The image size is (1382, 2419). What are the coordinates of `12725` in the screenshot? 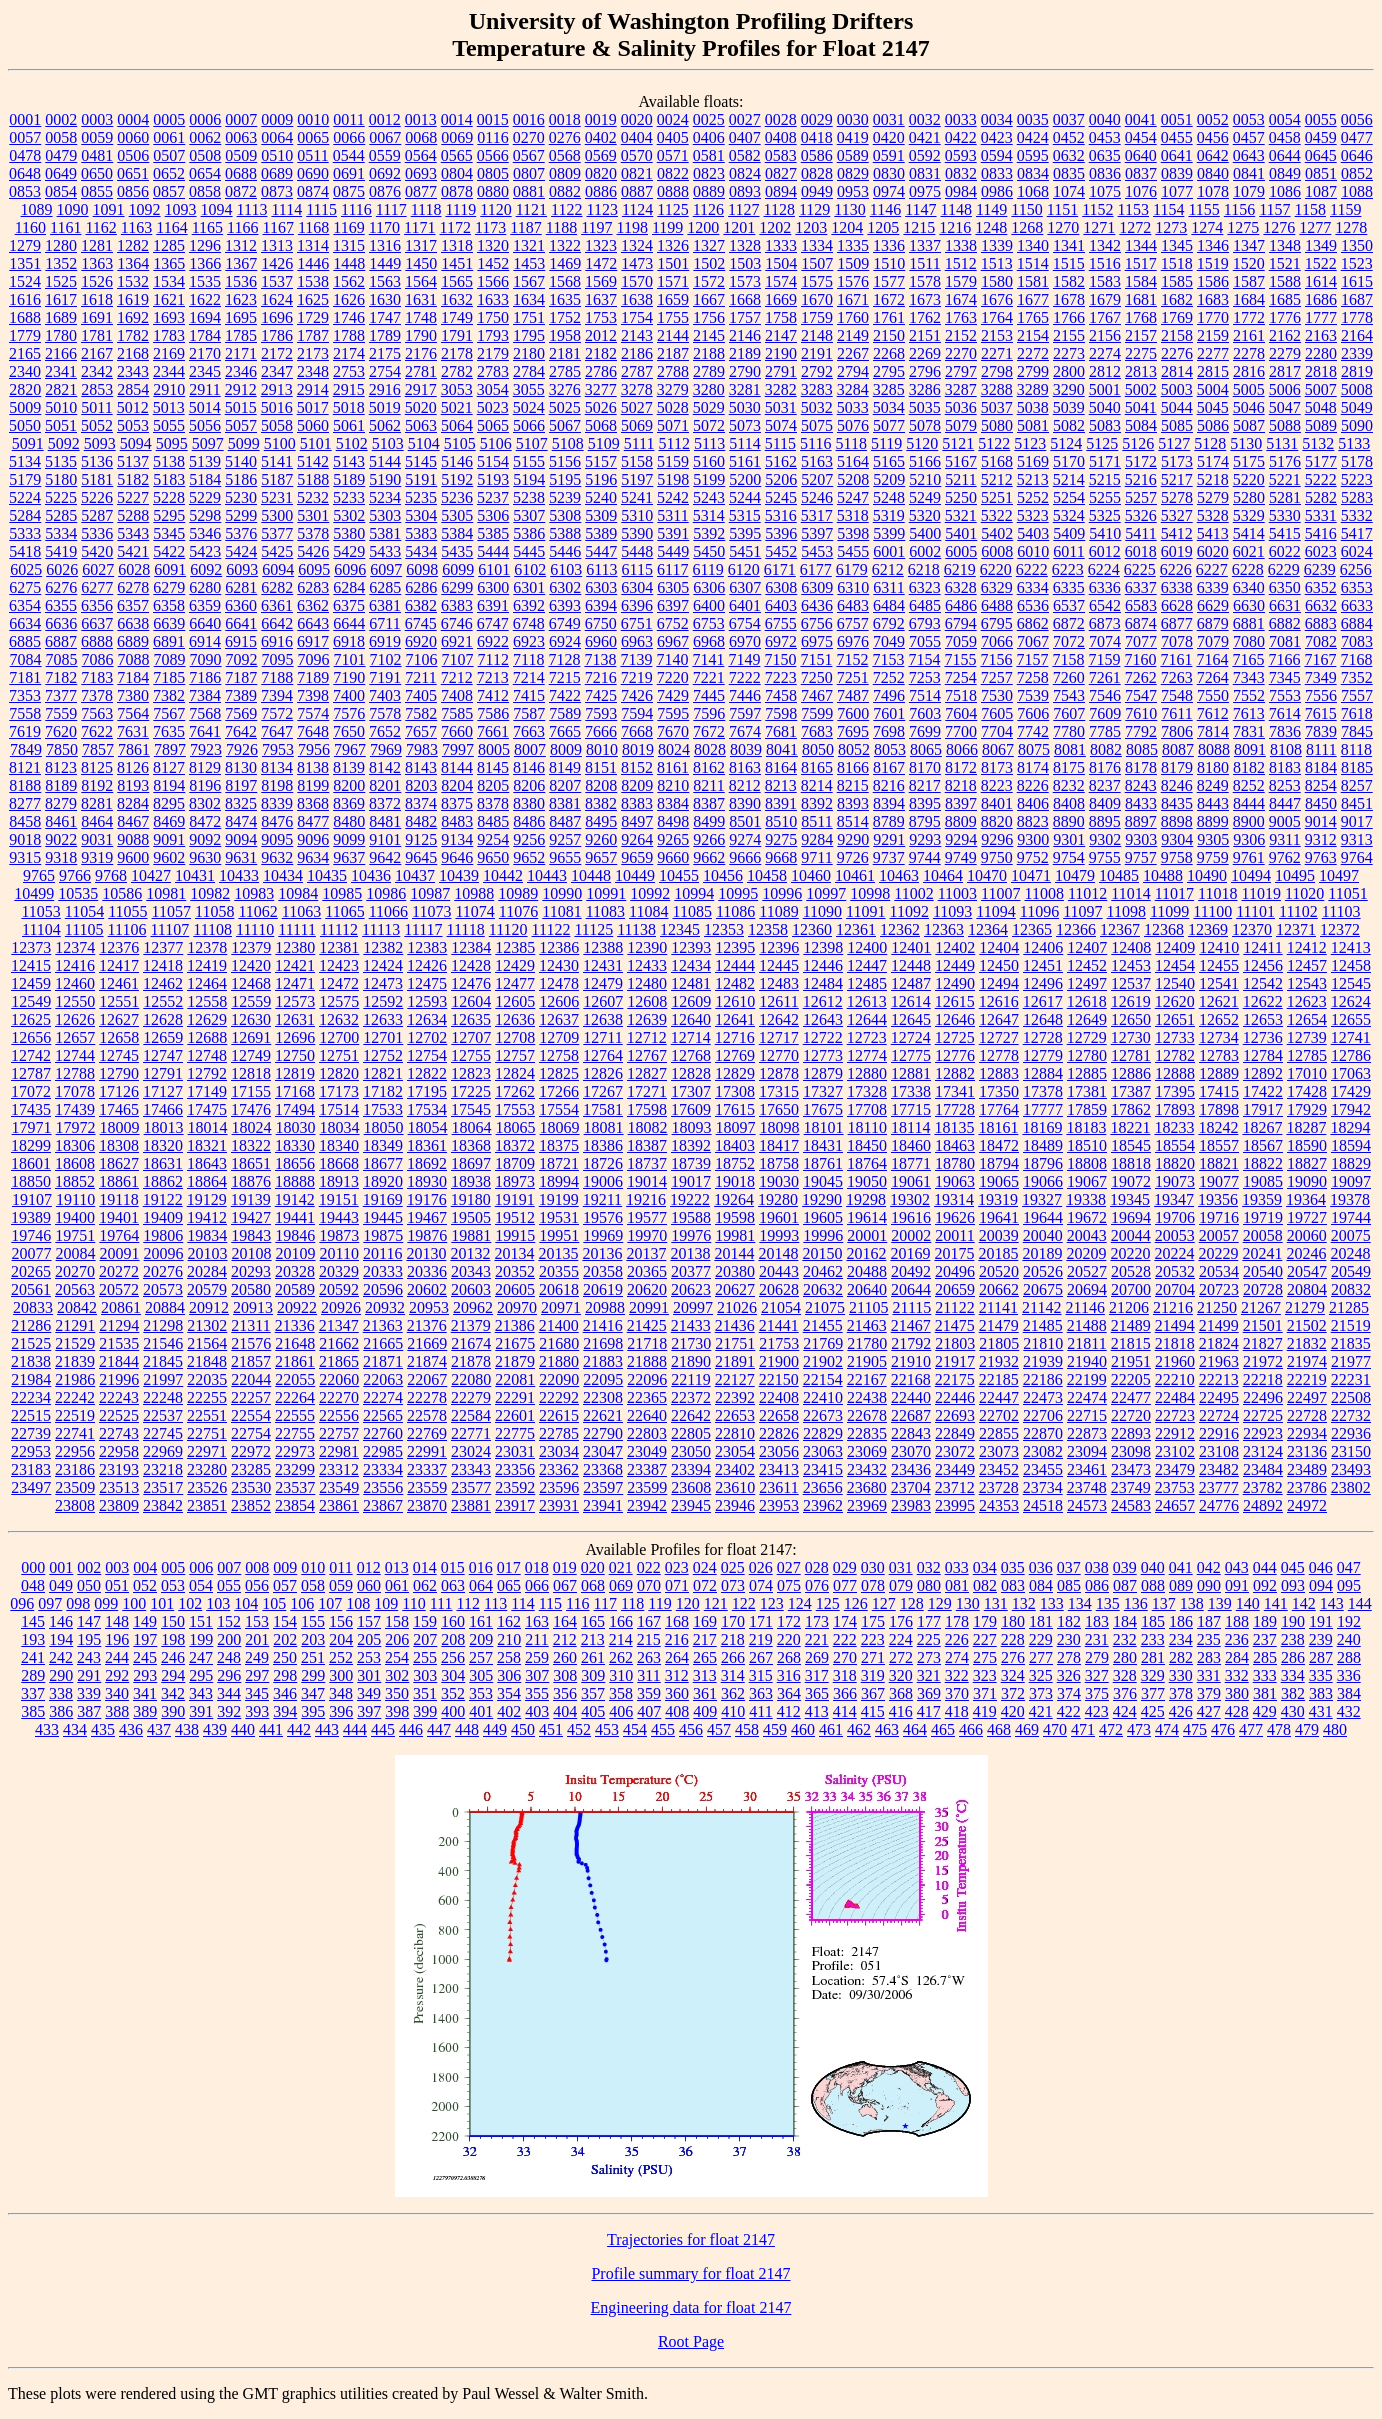 It's located at (955, 1037).